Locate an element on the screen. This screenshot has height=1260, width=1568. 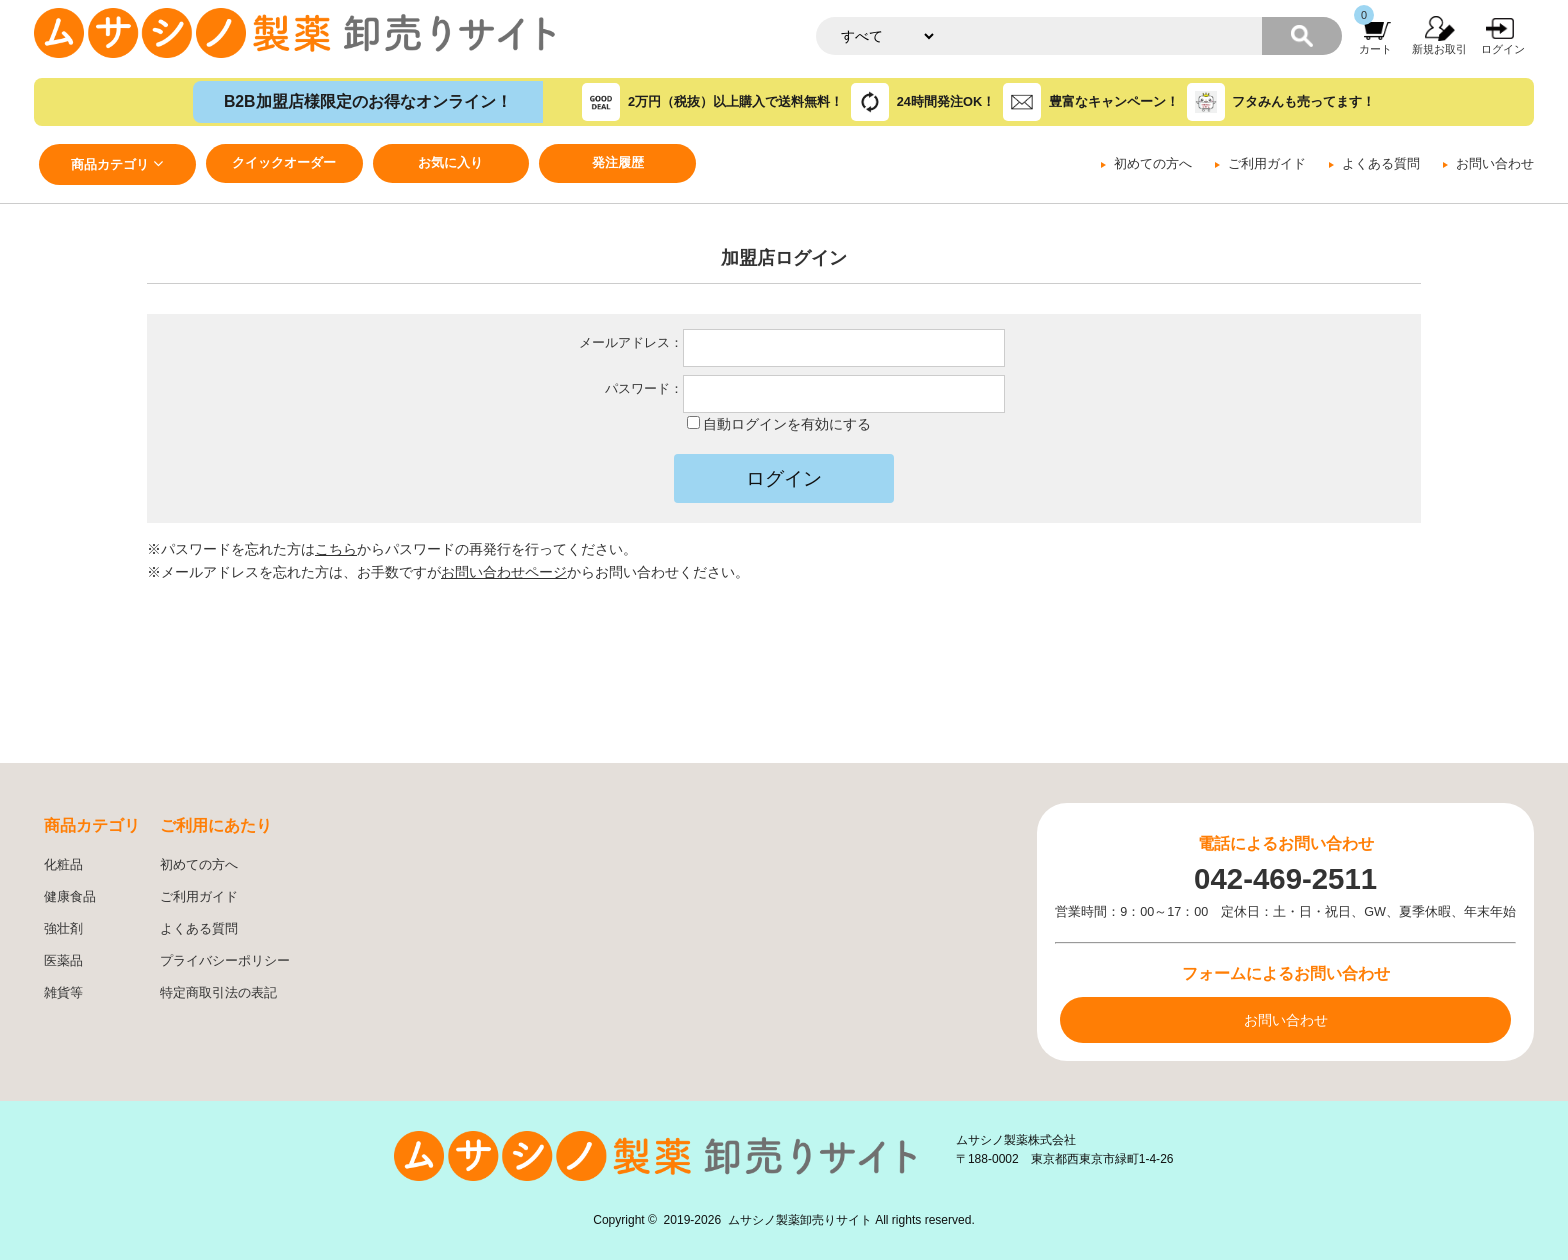
ご利用ガイド is located at coordinates (1267, 164).